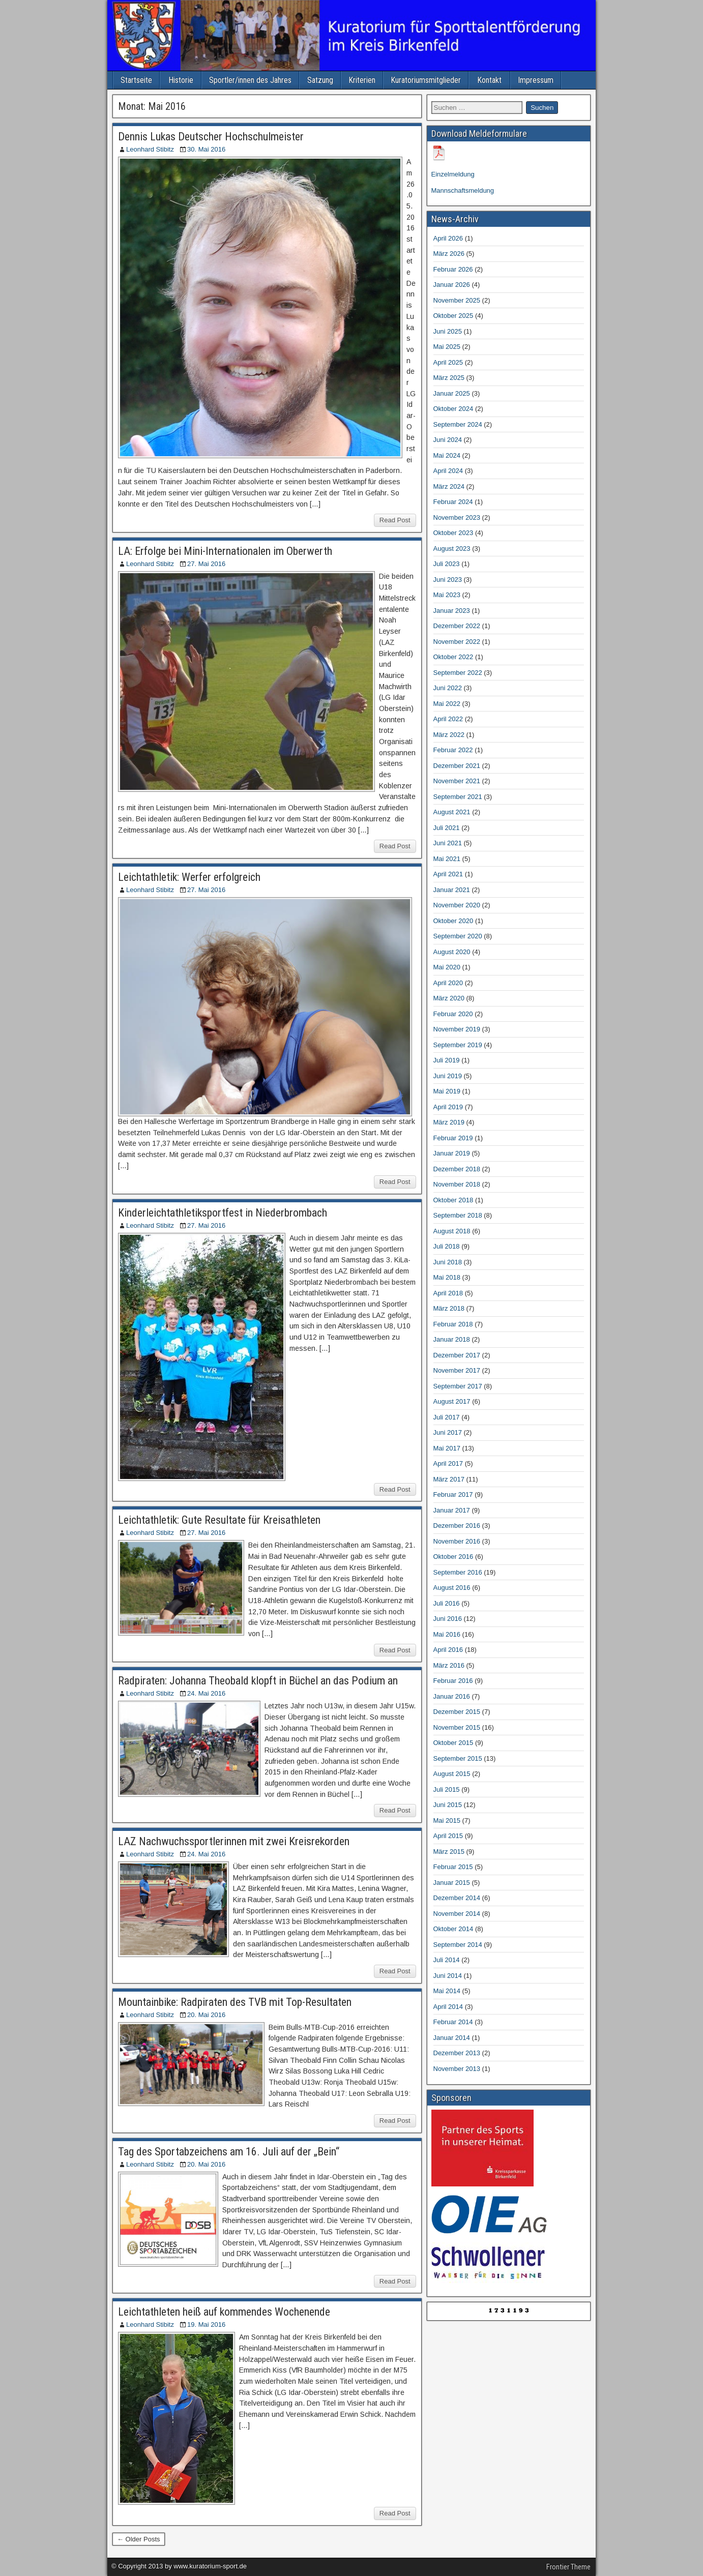  I want to click on Leonhard Stibitz, so click(150, 149).